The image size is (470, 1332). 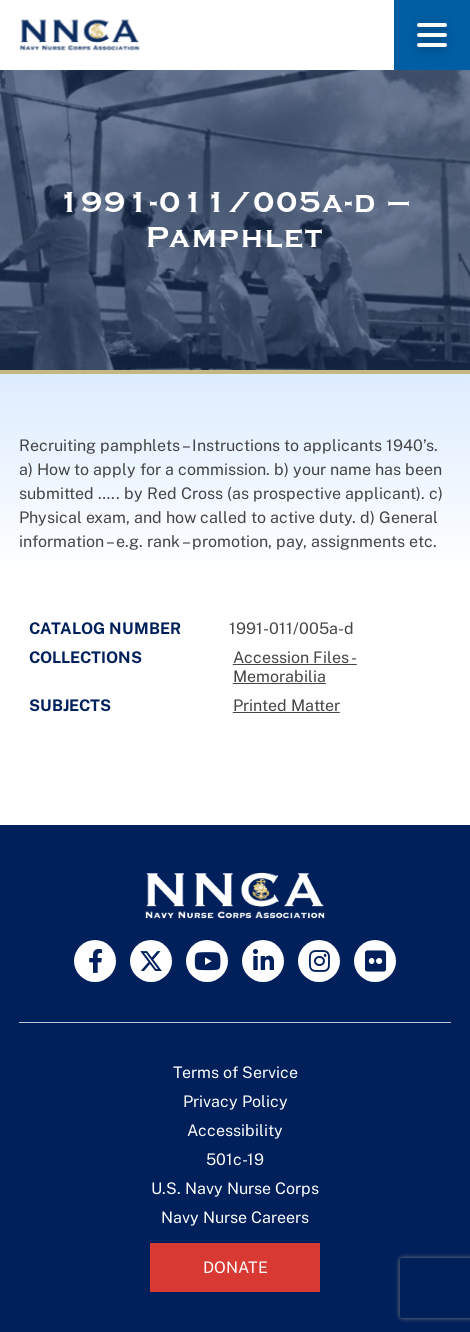 What do you see at coordinates (235, 1130) in the screenshot?
I see `Accessibility` at bounding box center [235, 1130].